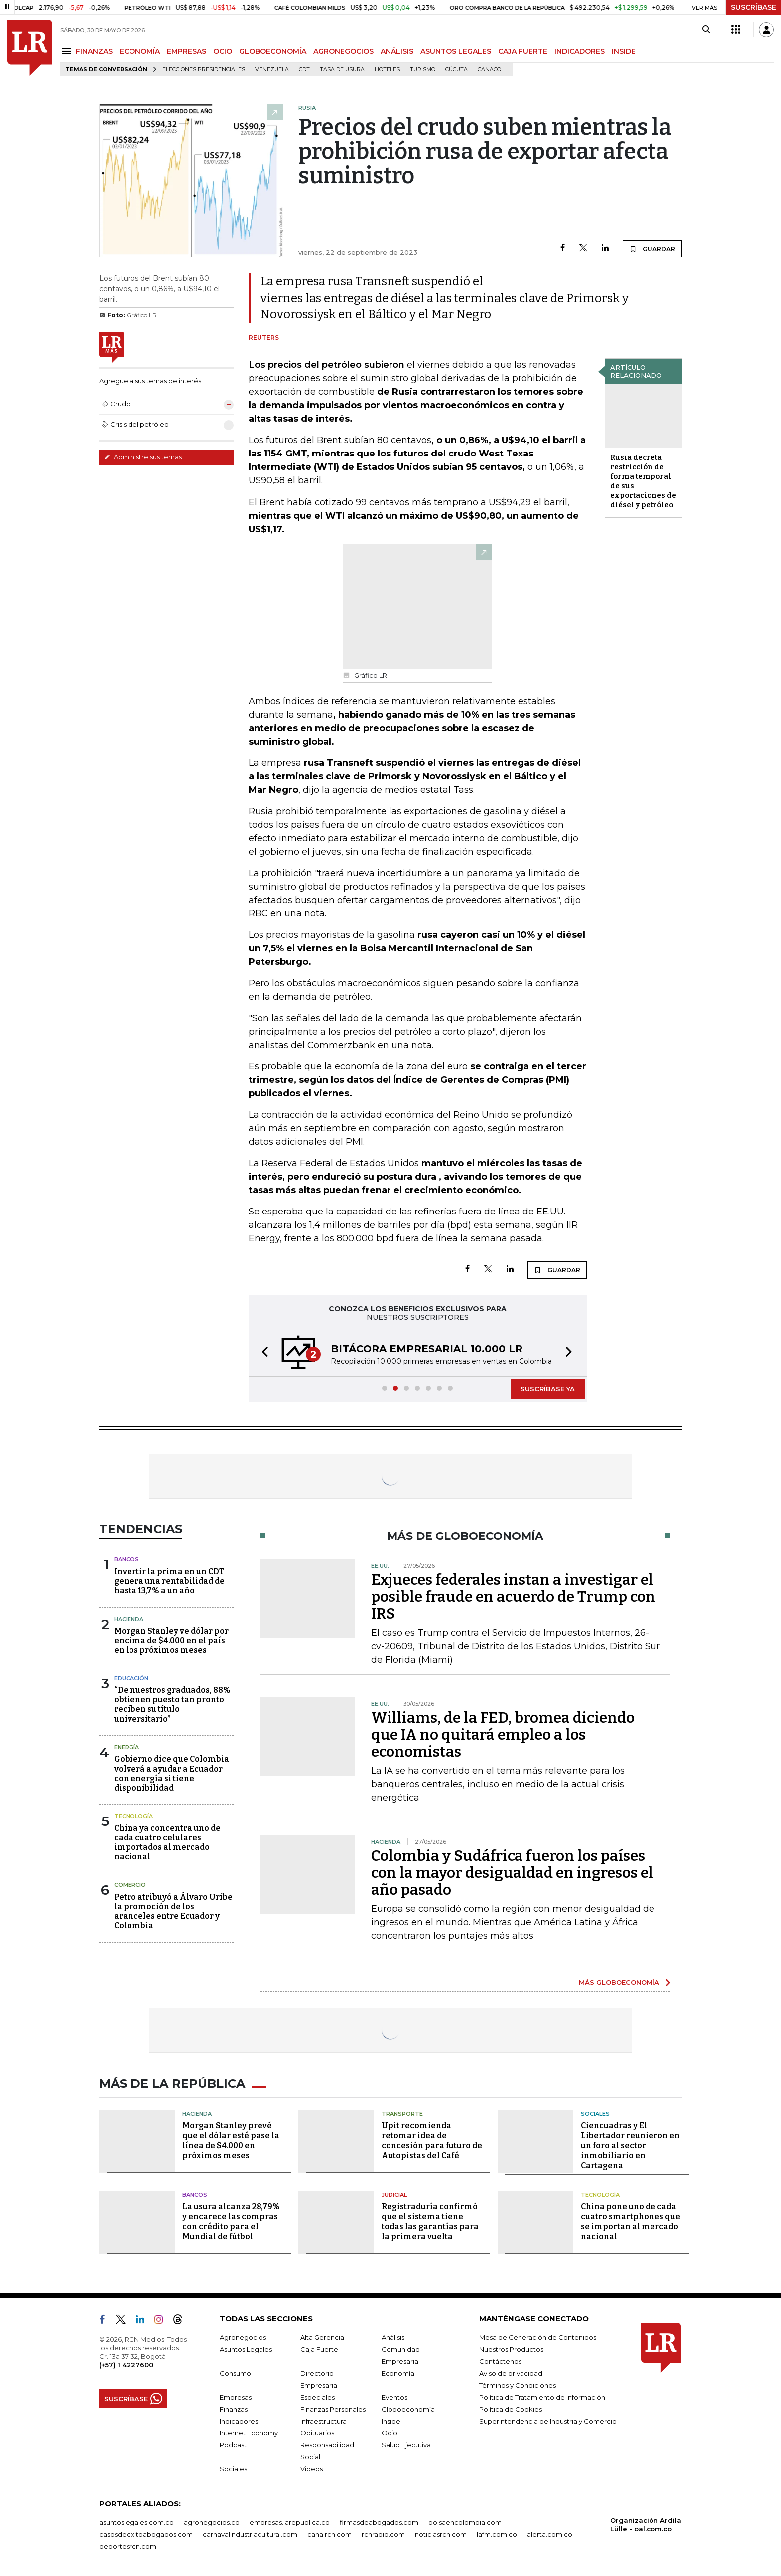 The height and width of the screenshot is (2576, 781). I want to click on China ya concentra uno de cada cuatro celulares importados al mercado nacional, so click(167, 1842).